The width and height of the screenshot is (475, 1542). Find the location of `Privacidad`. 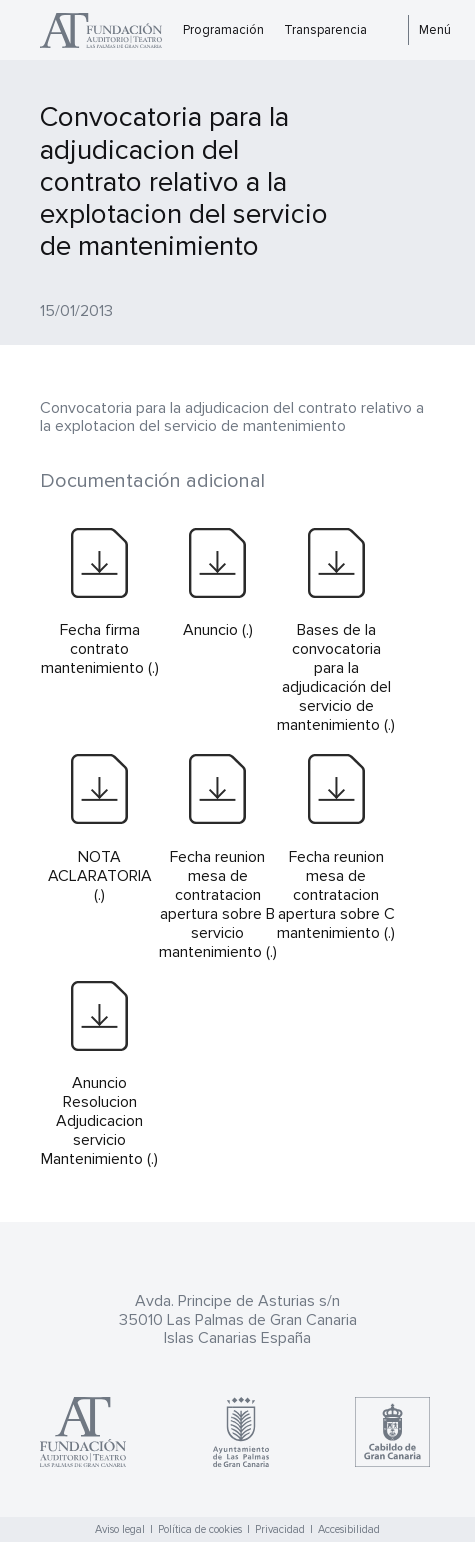

Privacidad is located at coordinates (280, 1529).